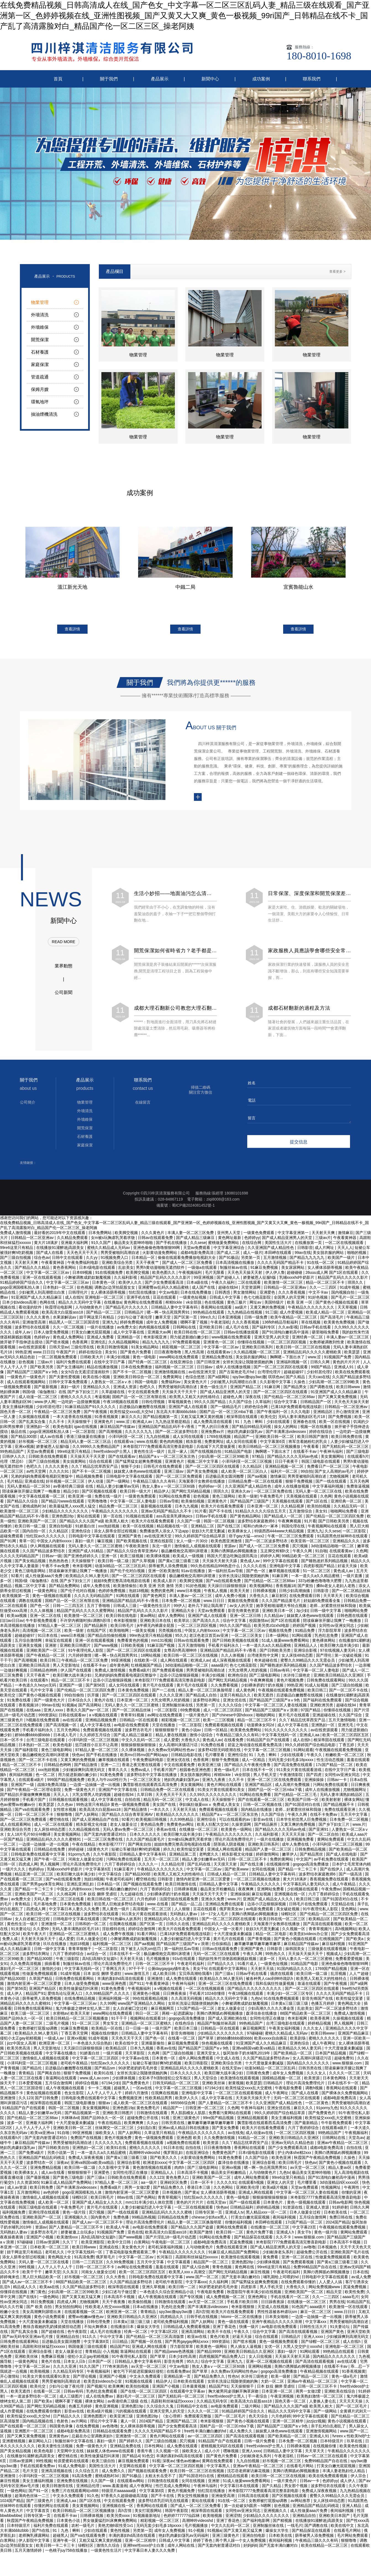 Image resolution: width=371 pixels, height=2576 pixels. Describe the element at coordinates (245, 1295) in the screenshot. I see `男女激情网站` at that location.